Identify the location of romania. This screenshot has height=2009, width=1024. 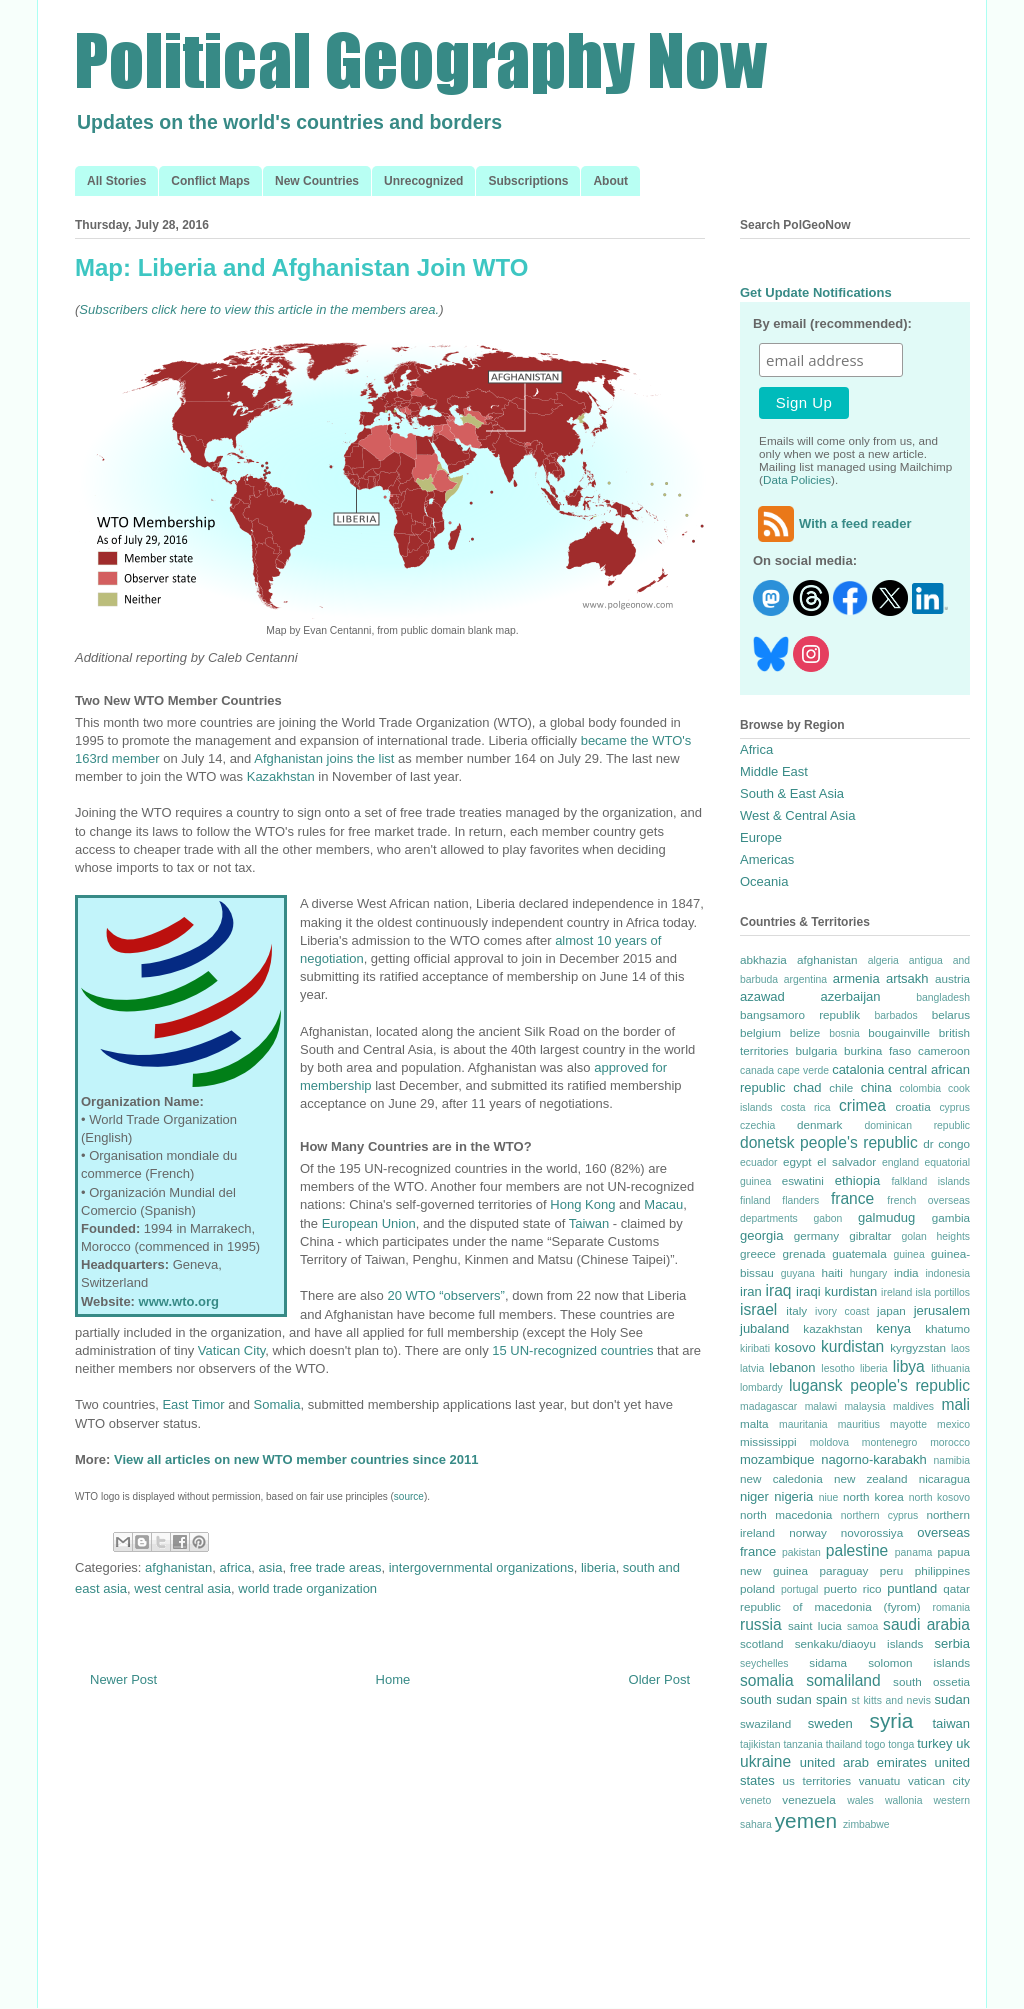
(951, 1607).